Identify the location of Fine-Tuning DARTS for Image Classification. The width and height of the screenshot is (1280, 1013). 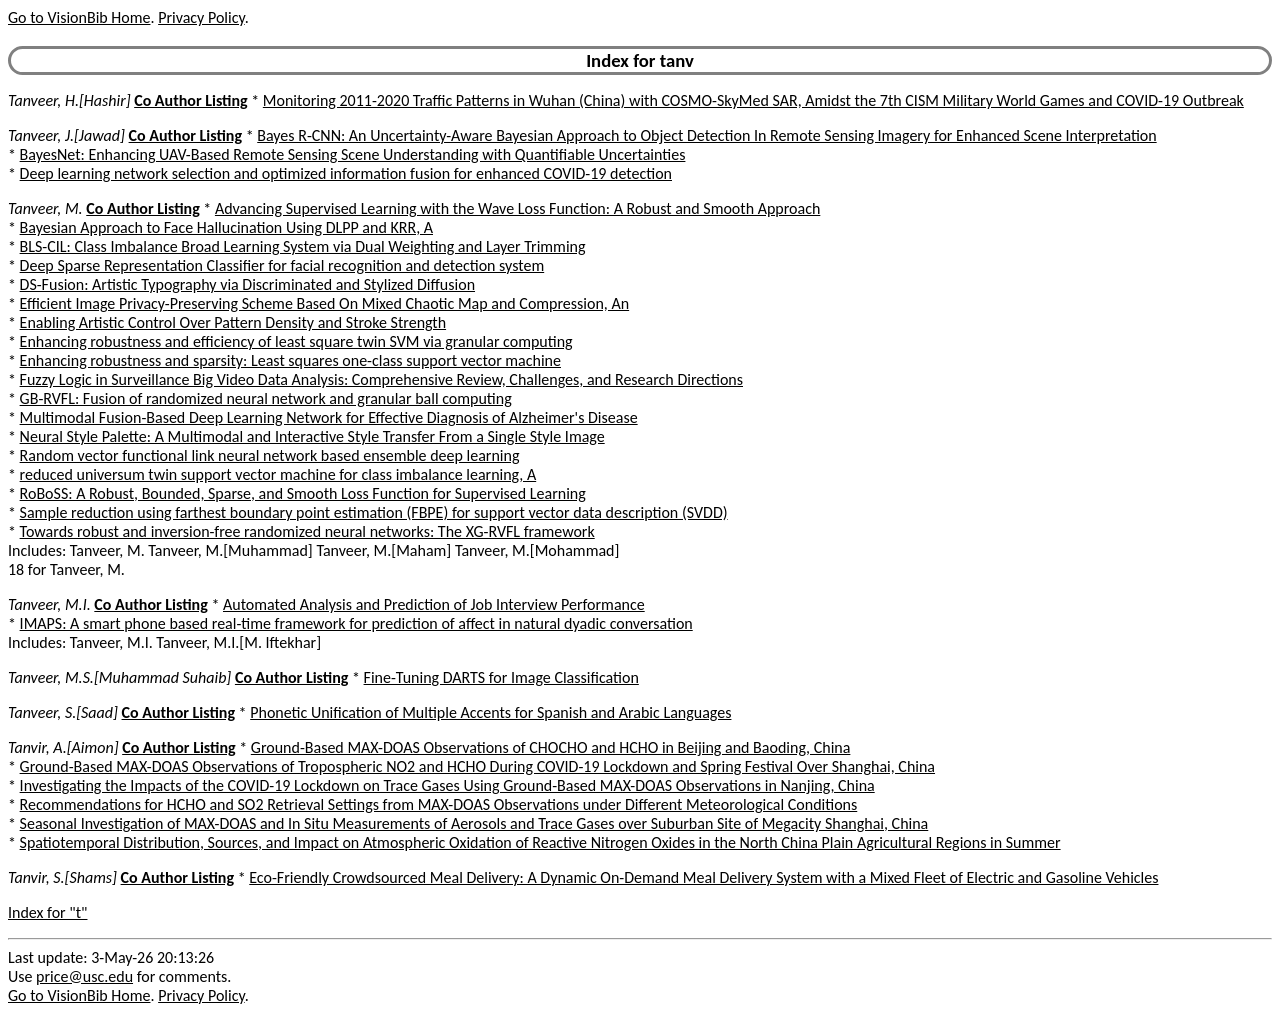
(501, 677).